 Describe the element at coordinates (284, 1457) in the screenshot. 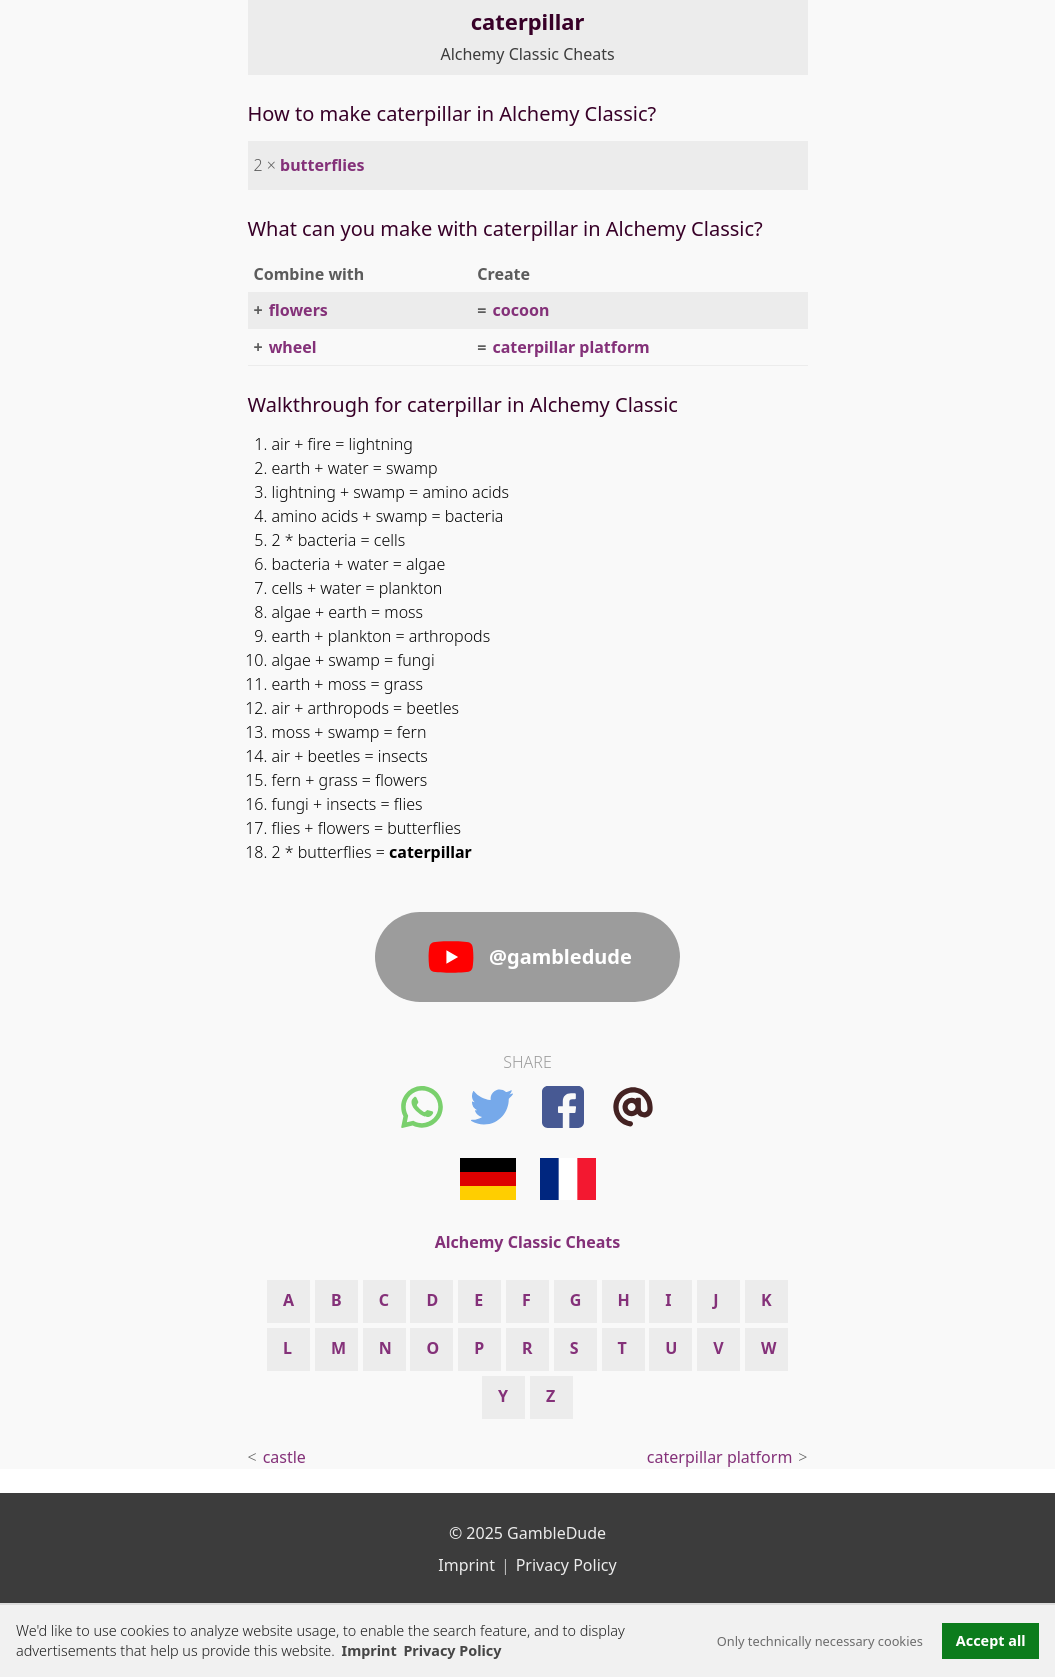

I see `castle` at that location.